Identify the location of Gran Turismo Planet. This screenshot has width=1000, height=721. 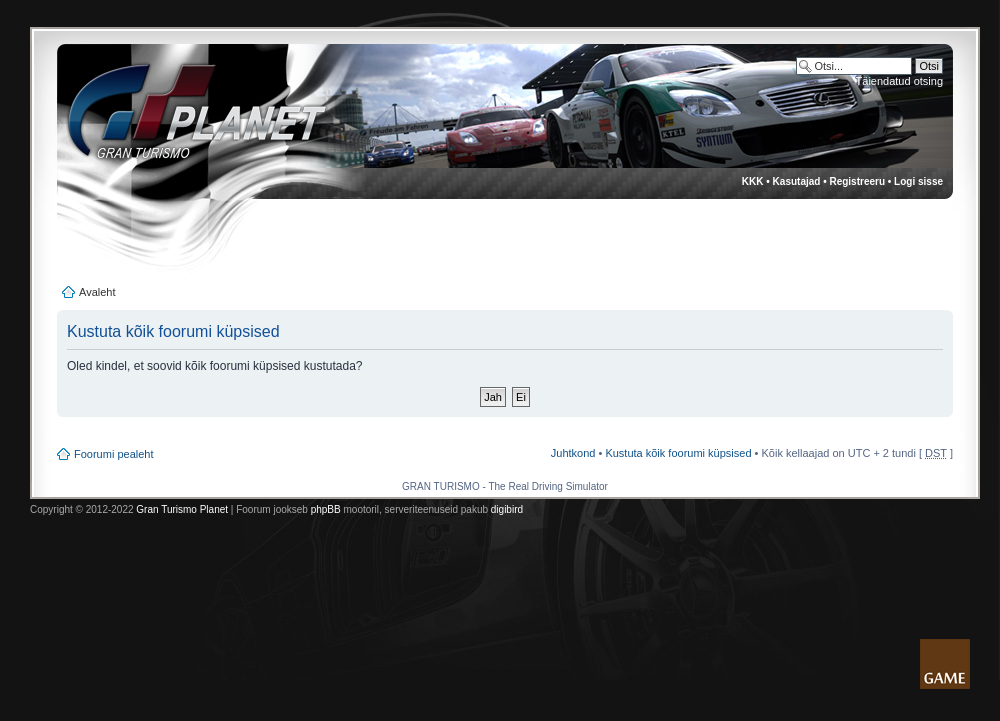
(182, 509).